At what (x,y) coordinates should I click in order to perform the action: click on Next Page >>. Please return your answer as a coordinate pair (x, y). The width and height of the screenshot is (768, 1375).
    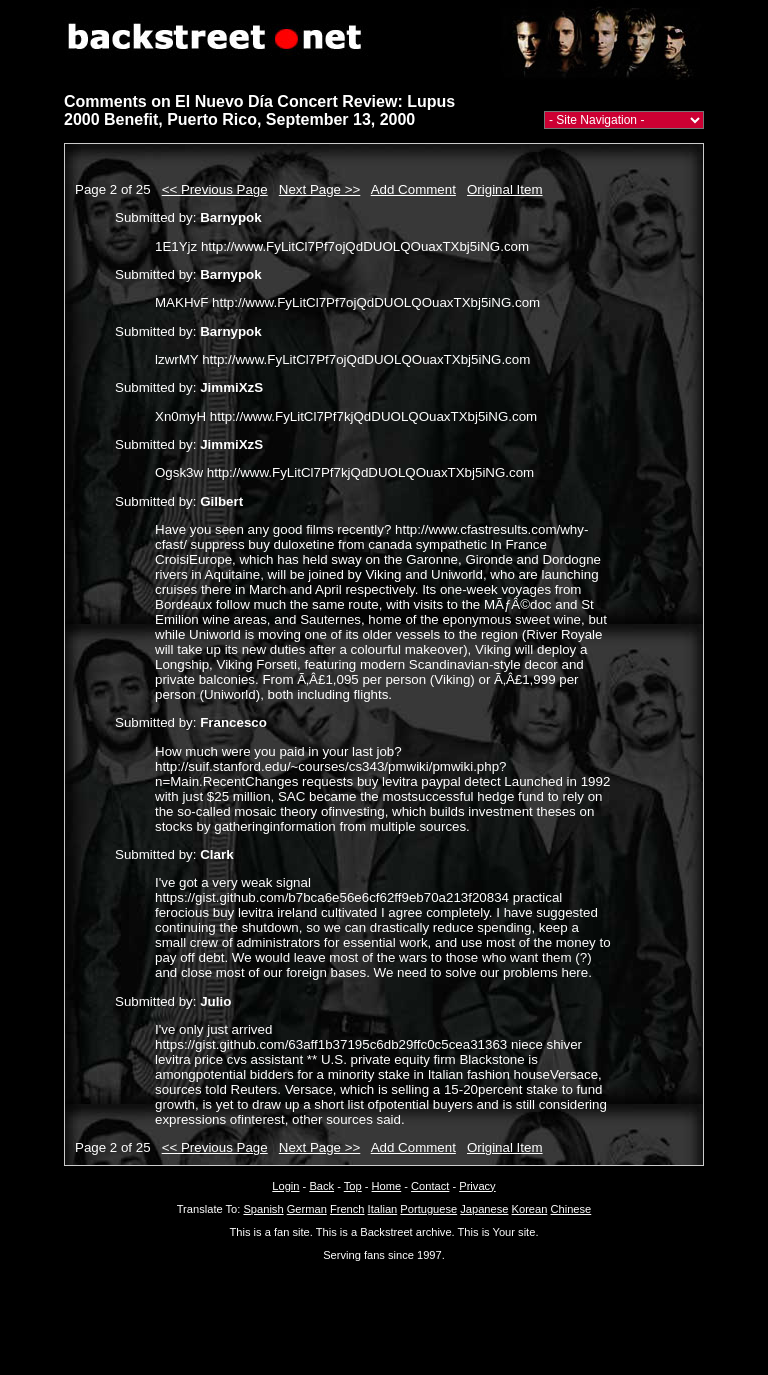
    Looking at the image, I should click on (320, 189).